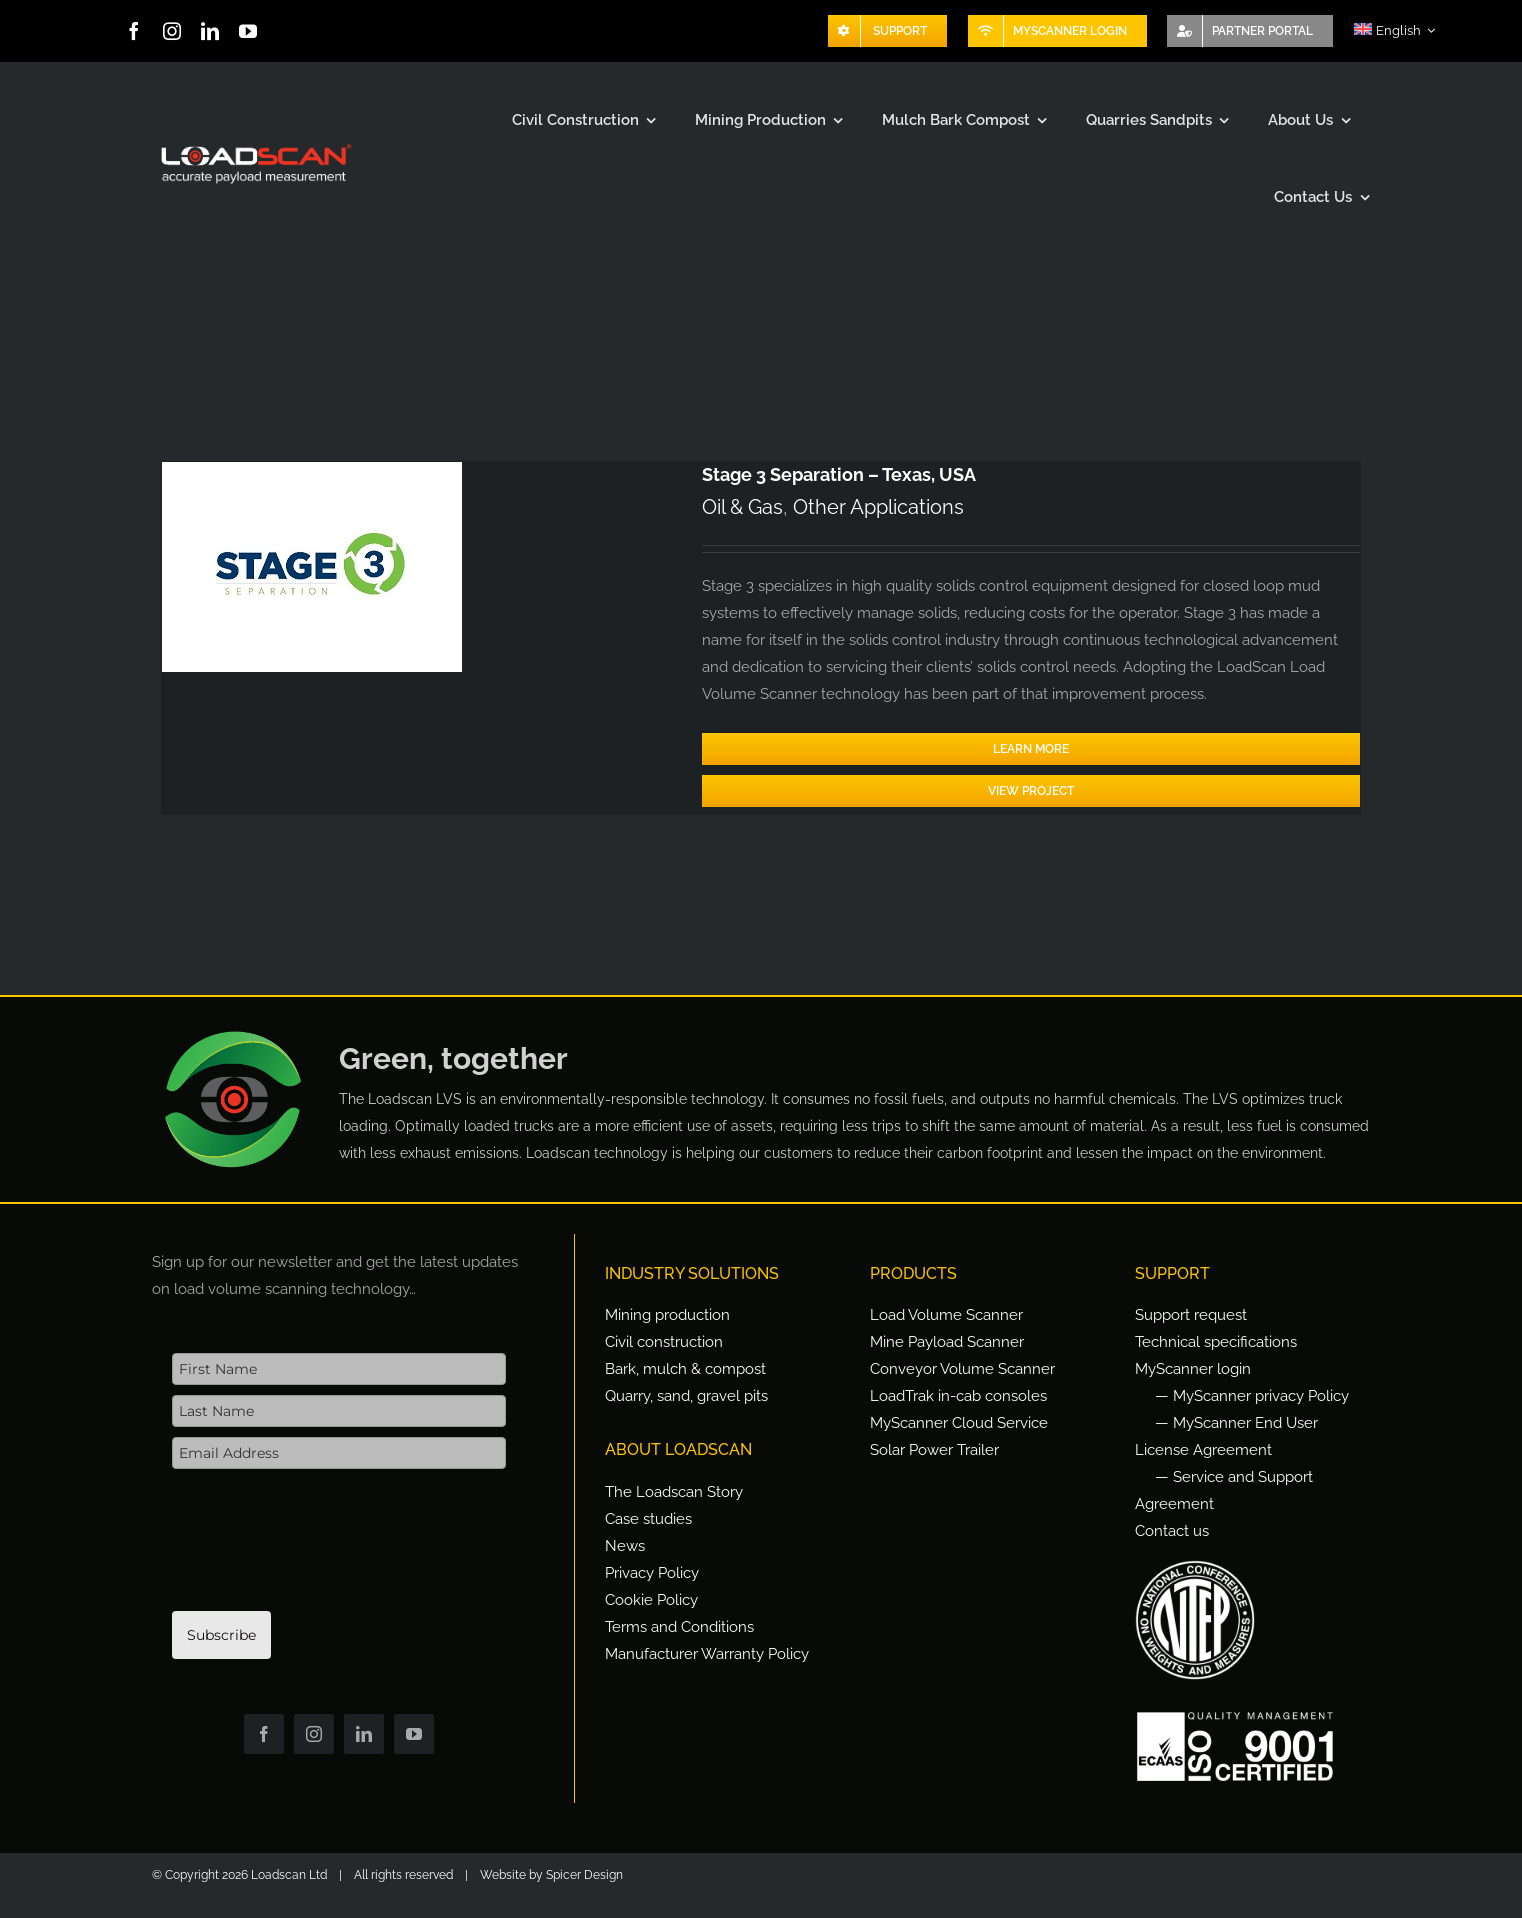 The height and width of the screenshot is (1918, 1522). Describe the element at coordinates (742, 507) in the screenshot. I see `Oil & Gas` at that location.